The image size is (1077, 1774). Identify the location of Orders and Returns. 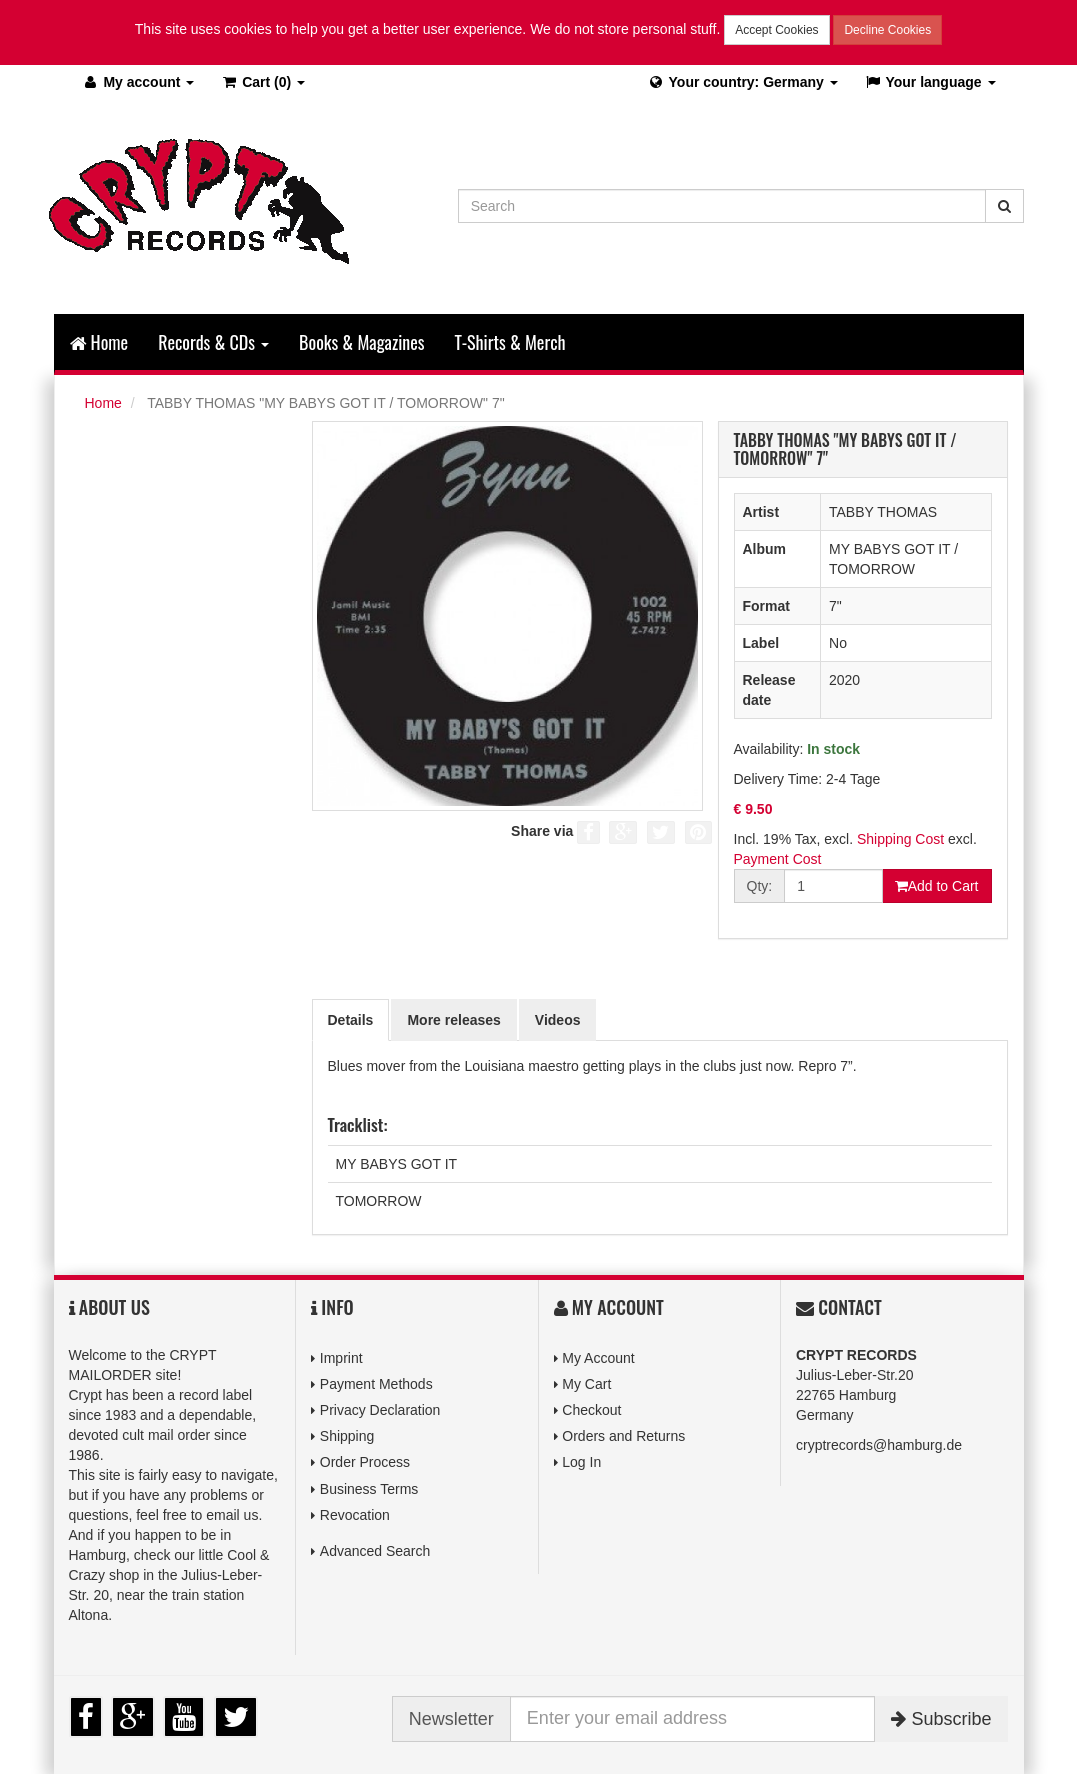
(623, 1436).